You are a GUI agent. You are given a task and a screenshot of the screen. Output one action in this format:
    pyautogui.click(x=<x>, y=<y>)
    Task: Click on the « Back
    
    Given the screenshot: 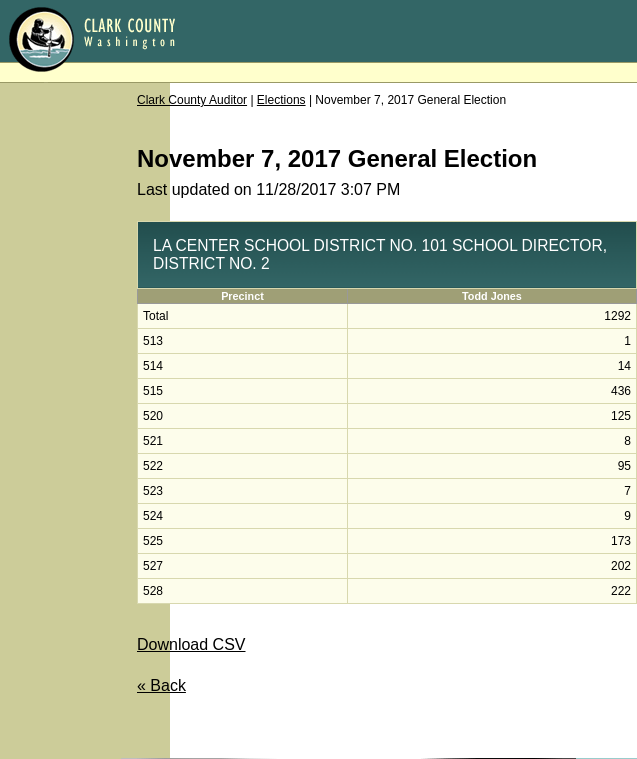 What is the action you would take?
    pyautogui.click(x=161, y=685)
    